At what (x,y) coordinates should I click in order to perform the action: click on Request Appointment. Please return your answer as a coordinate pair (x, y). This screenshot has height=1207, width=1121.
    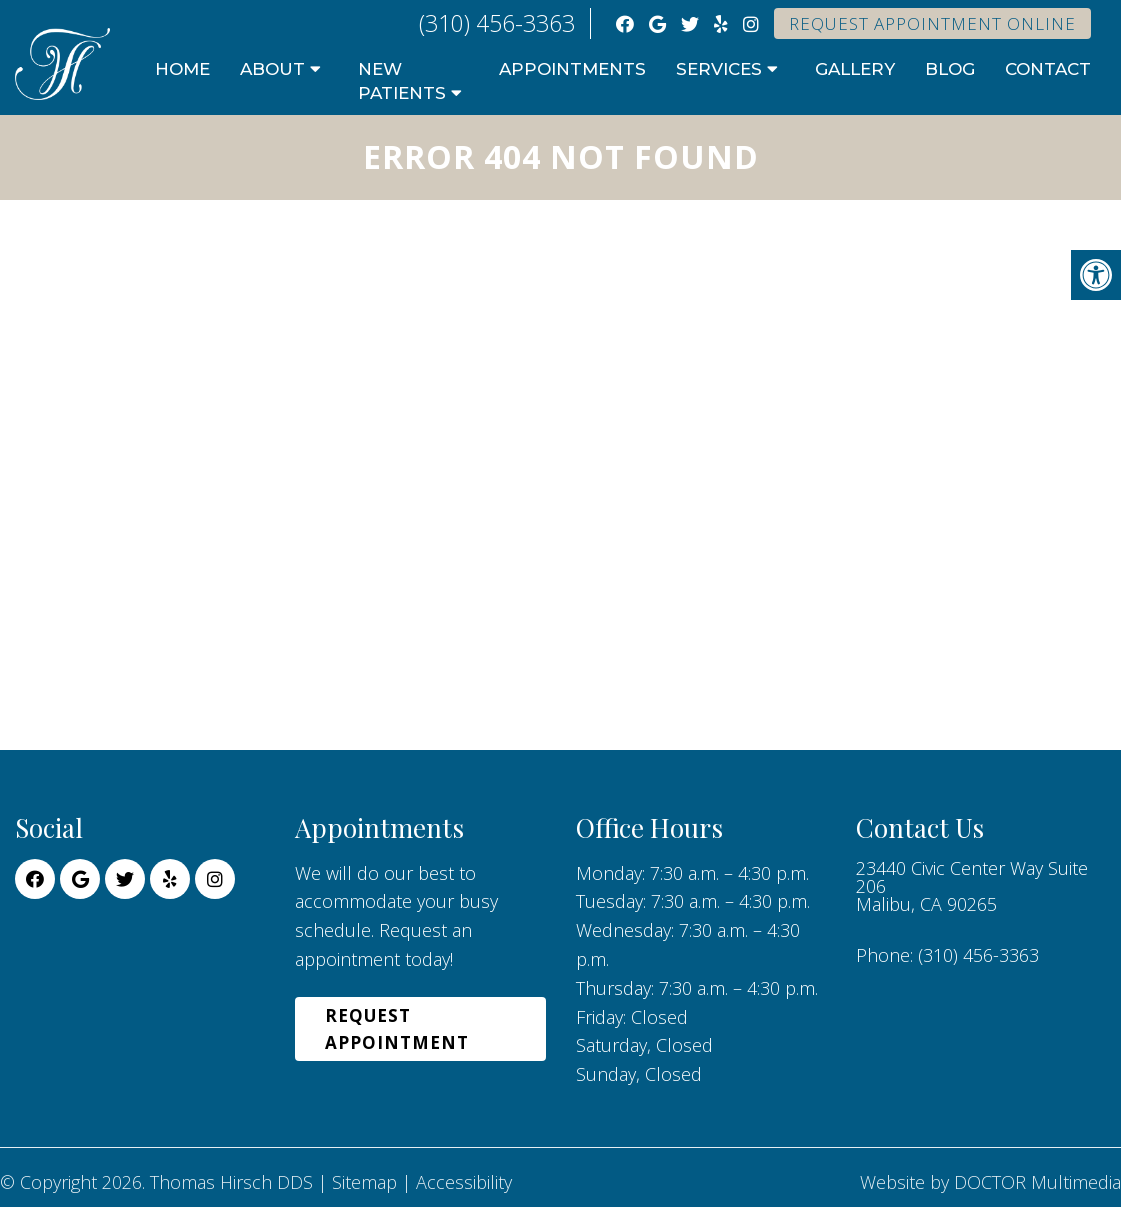
    Looking at the image, I should click on (397, 1029).